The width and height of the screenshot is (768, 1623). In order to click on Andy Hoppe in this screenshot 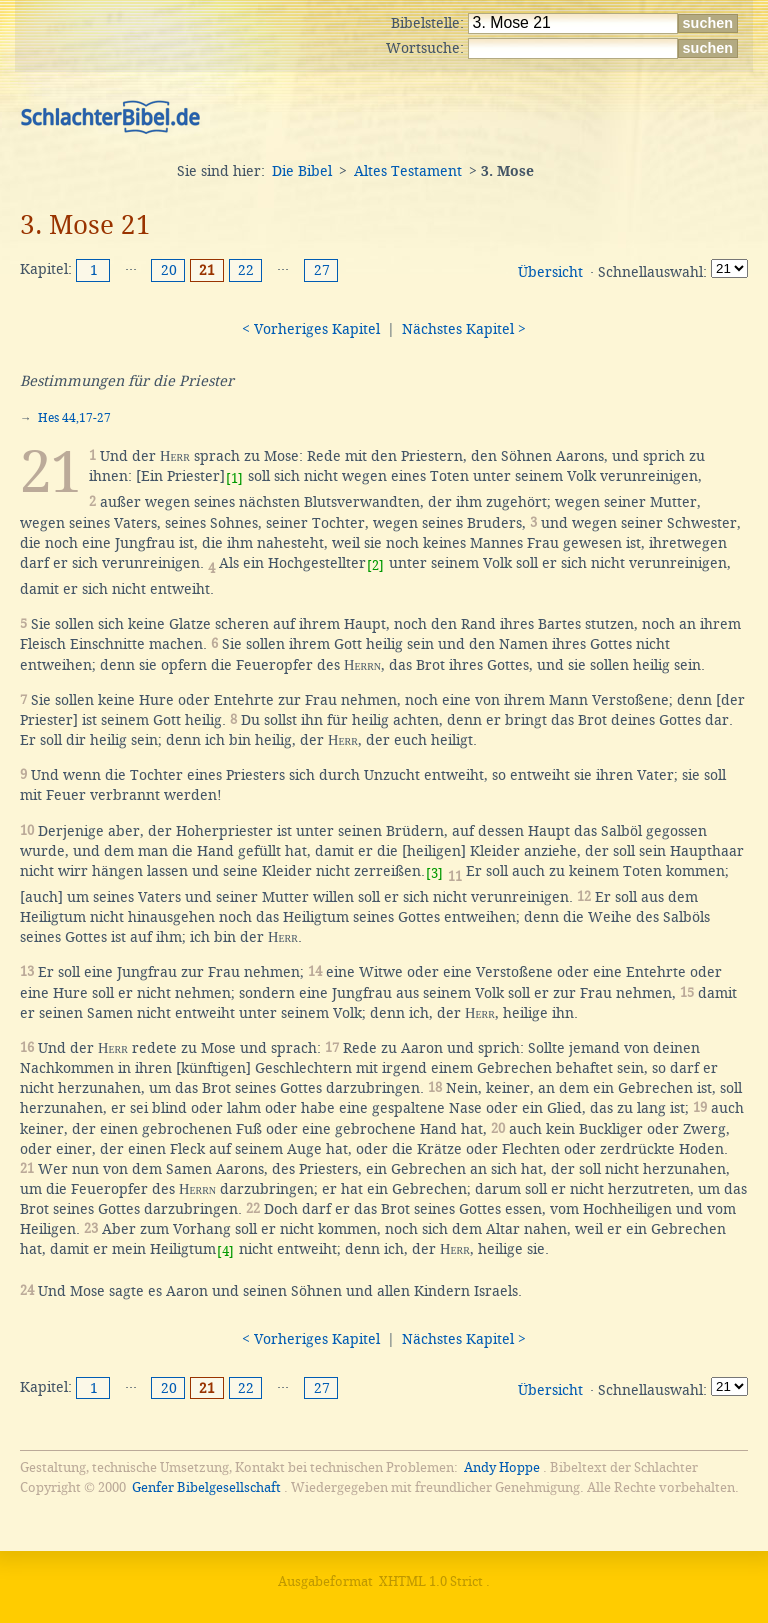, I will do `click(502, 1467)`.